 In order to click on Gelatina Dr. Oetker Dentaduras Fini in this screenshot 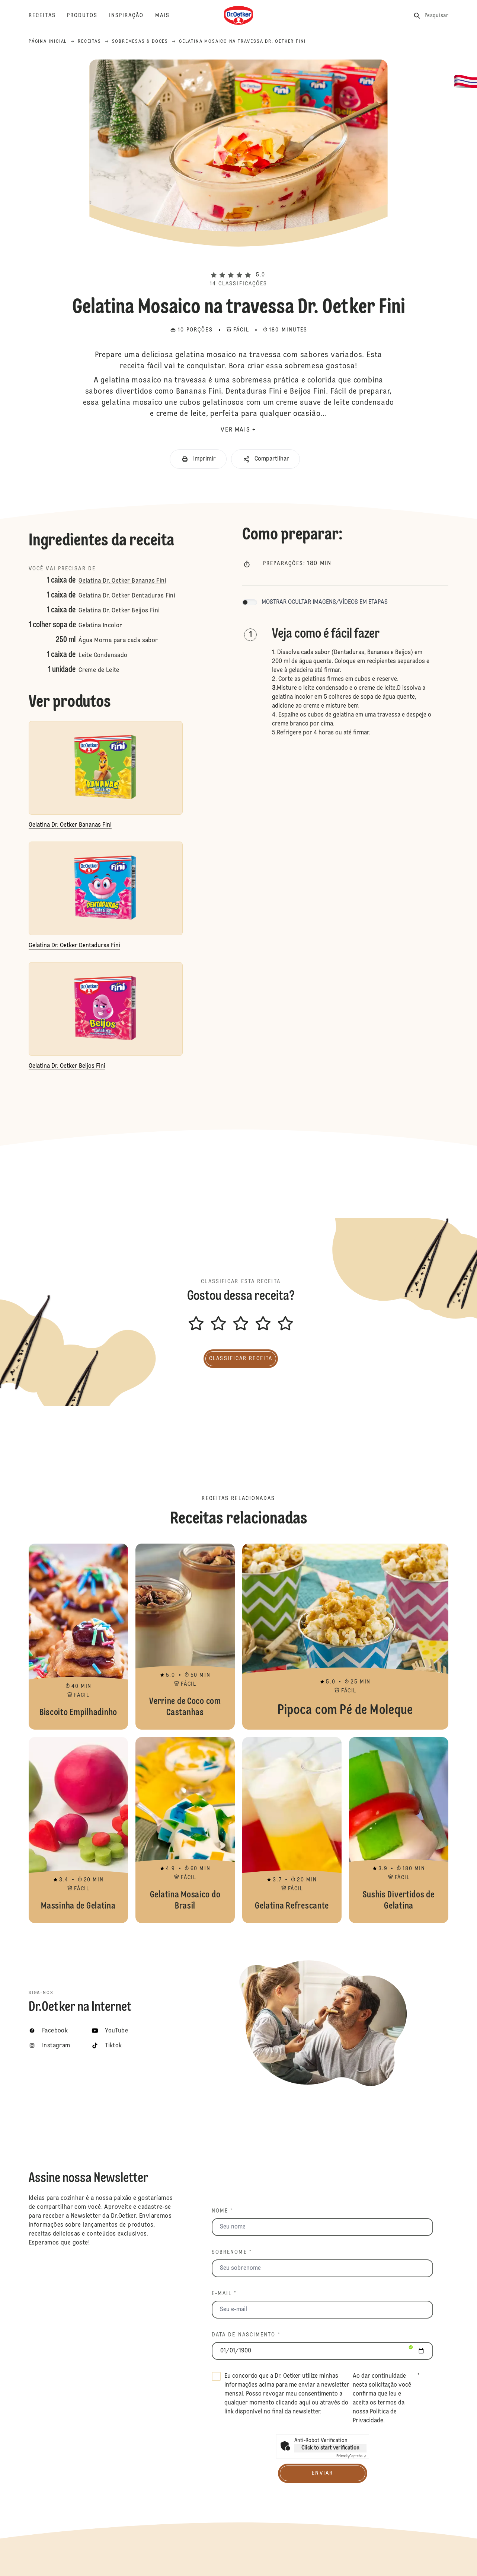, I will do `click(127, 596)`.